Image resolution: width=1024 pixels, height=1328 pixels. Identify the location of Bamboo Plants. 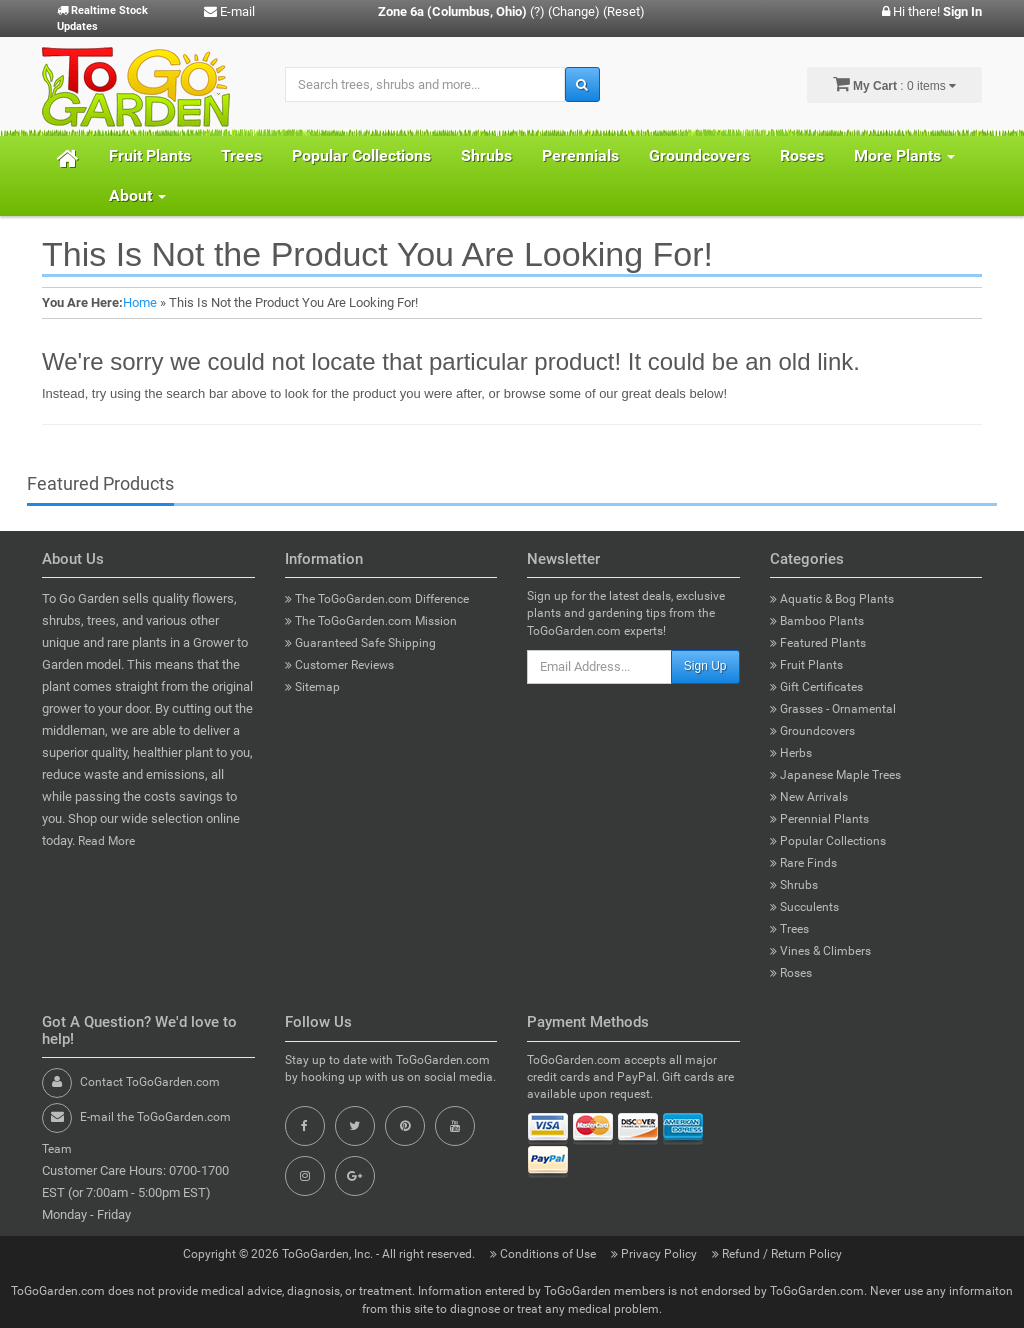
(817, 621).